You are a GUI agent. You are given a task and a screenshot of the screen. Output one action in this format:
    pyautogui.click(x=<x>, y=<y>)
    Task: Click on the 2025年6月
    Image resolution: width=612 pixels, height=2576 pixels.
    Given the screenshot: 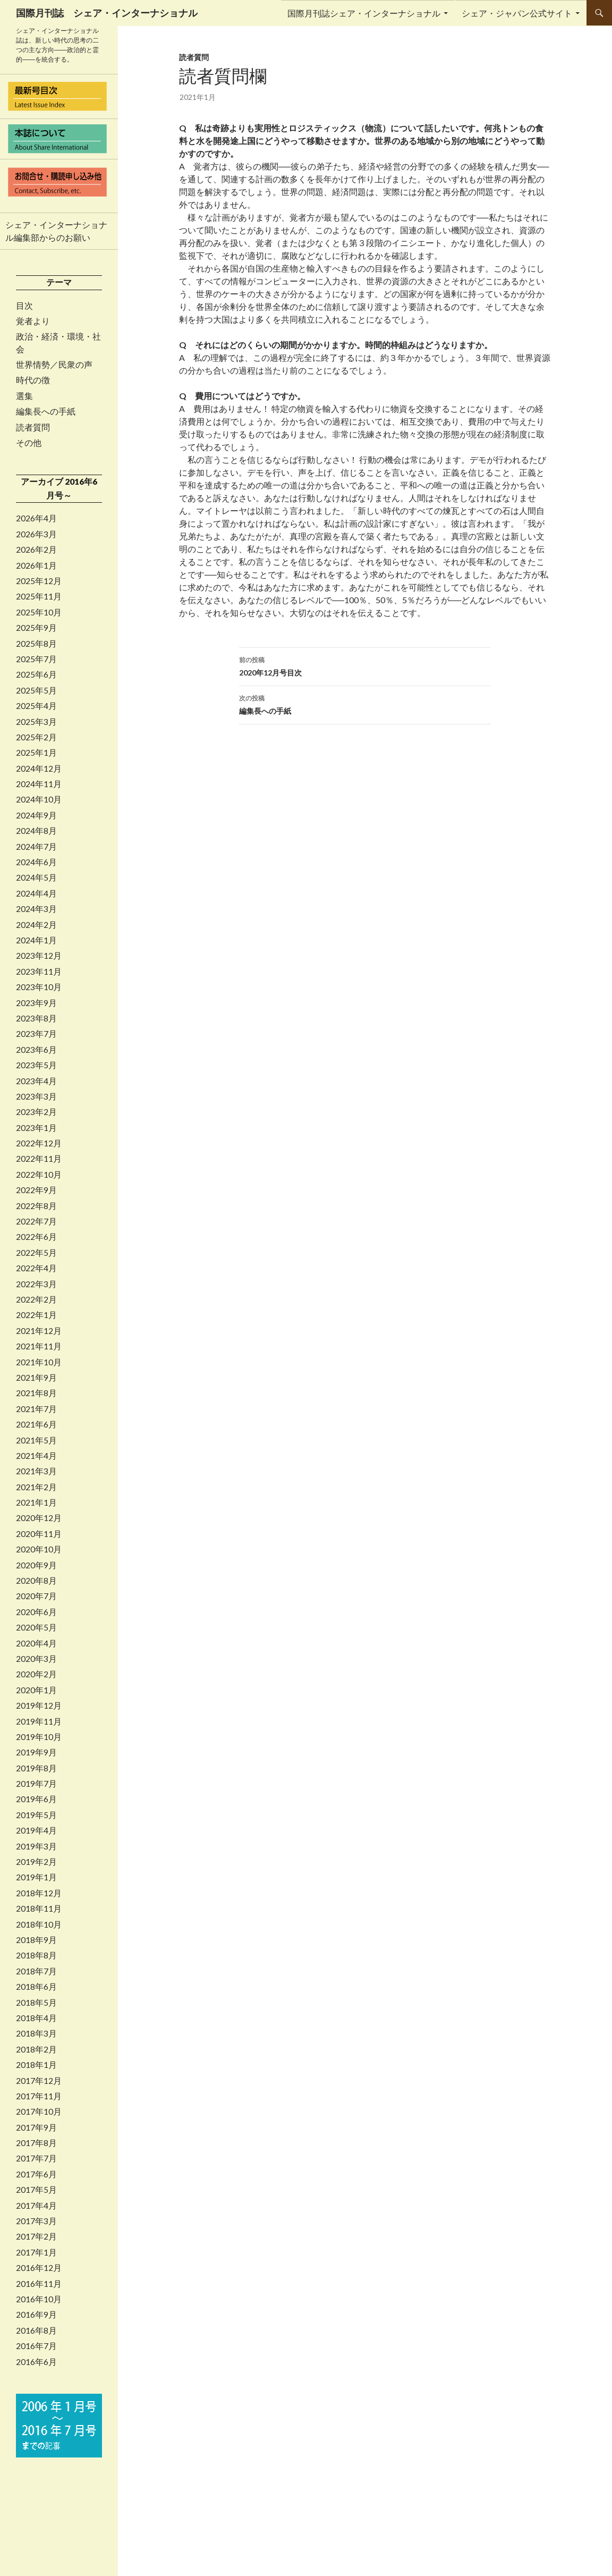 What is the action you would take?
    pyautogui.click(x=36, y=674)
    